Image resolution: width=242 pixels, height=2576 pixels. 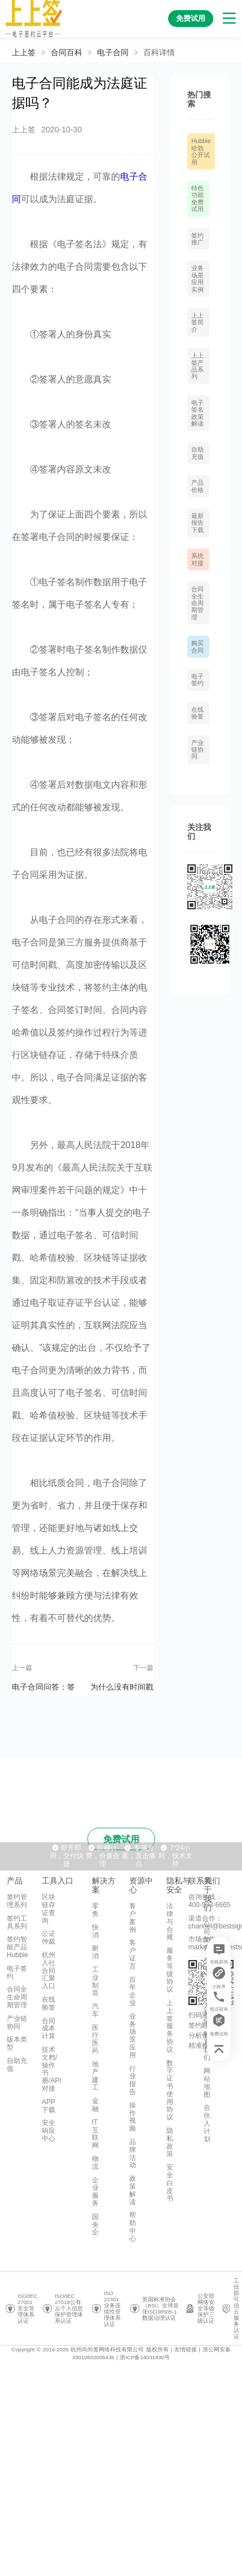 What do you see at coordinates (121, 1686) in the screenshot?
I see `为什么没有时间戳的电子合同不可靠？` at bounding box center [121, 1686].